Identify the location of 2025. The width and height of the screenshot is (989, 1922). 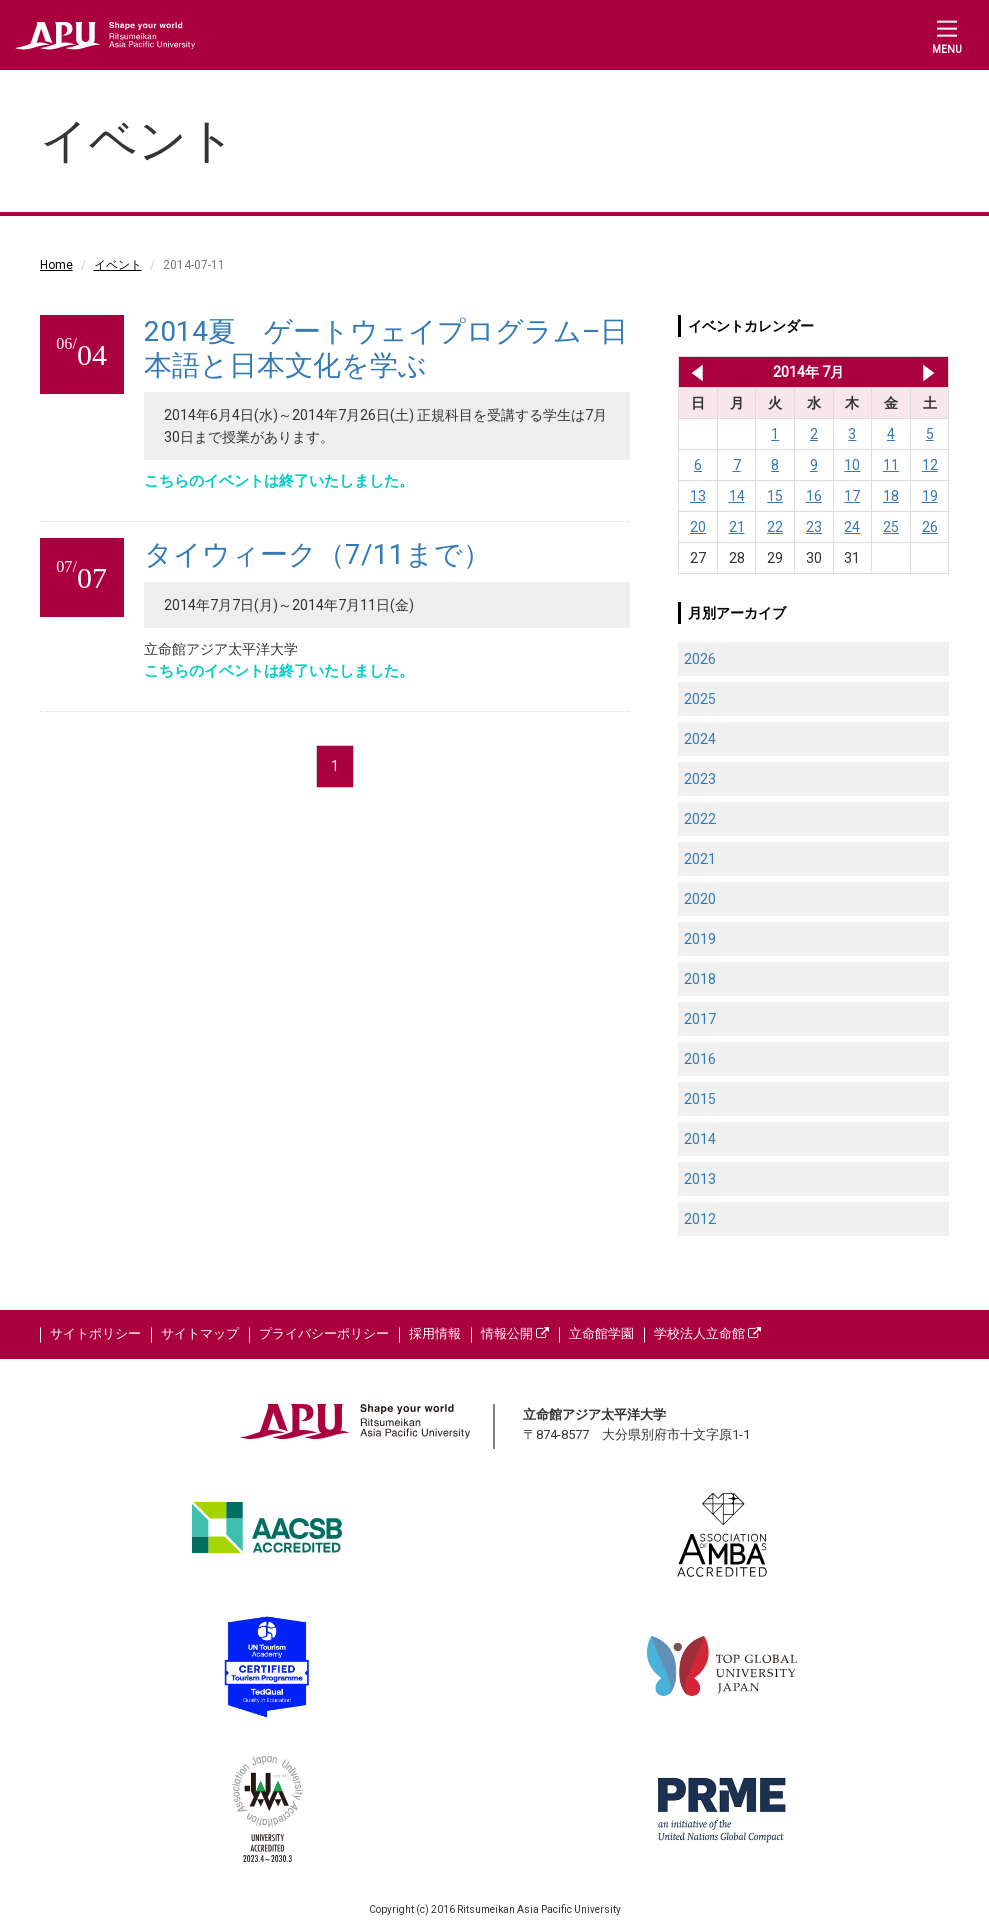
(700, 699).